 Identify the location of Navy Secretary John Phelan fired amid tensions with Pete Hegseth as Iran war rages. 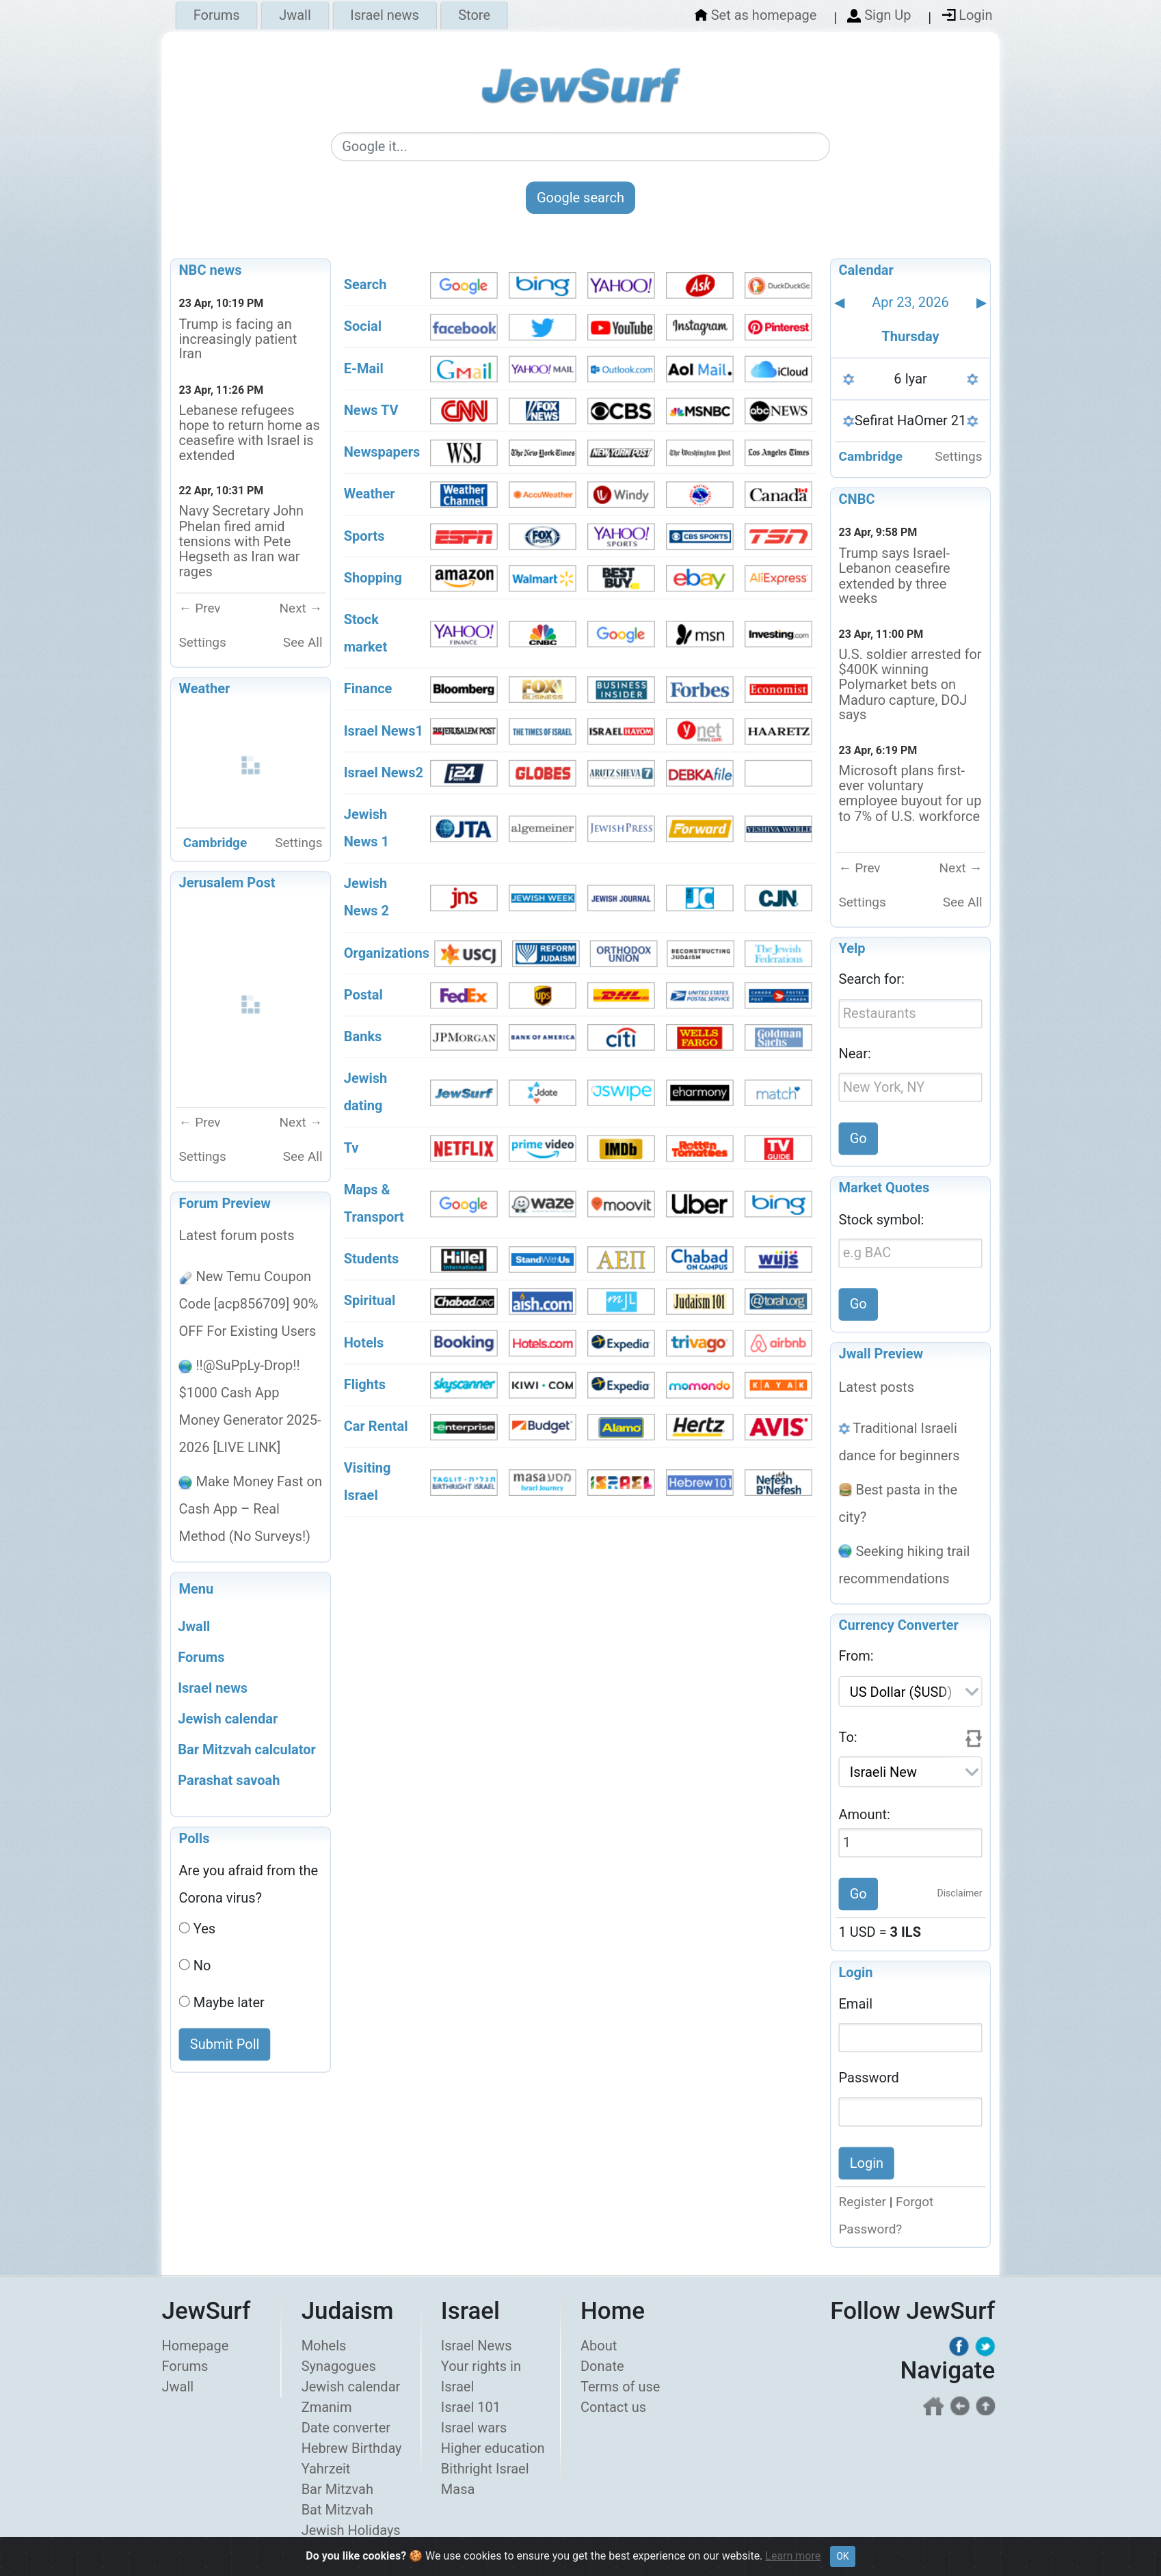
(241, 541).